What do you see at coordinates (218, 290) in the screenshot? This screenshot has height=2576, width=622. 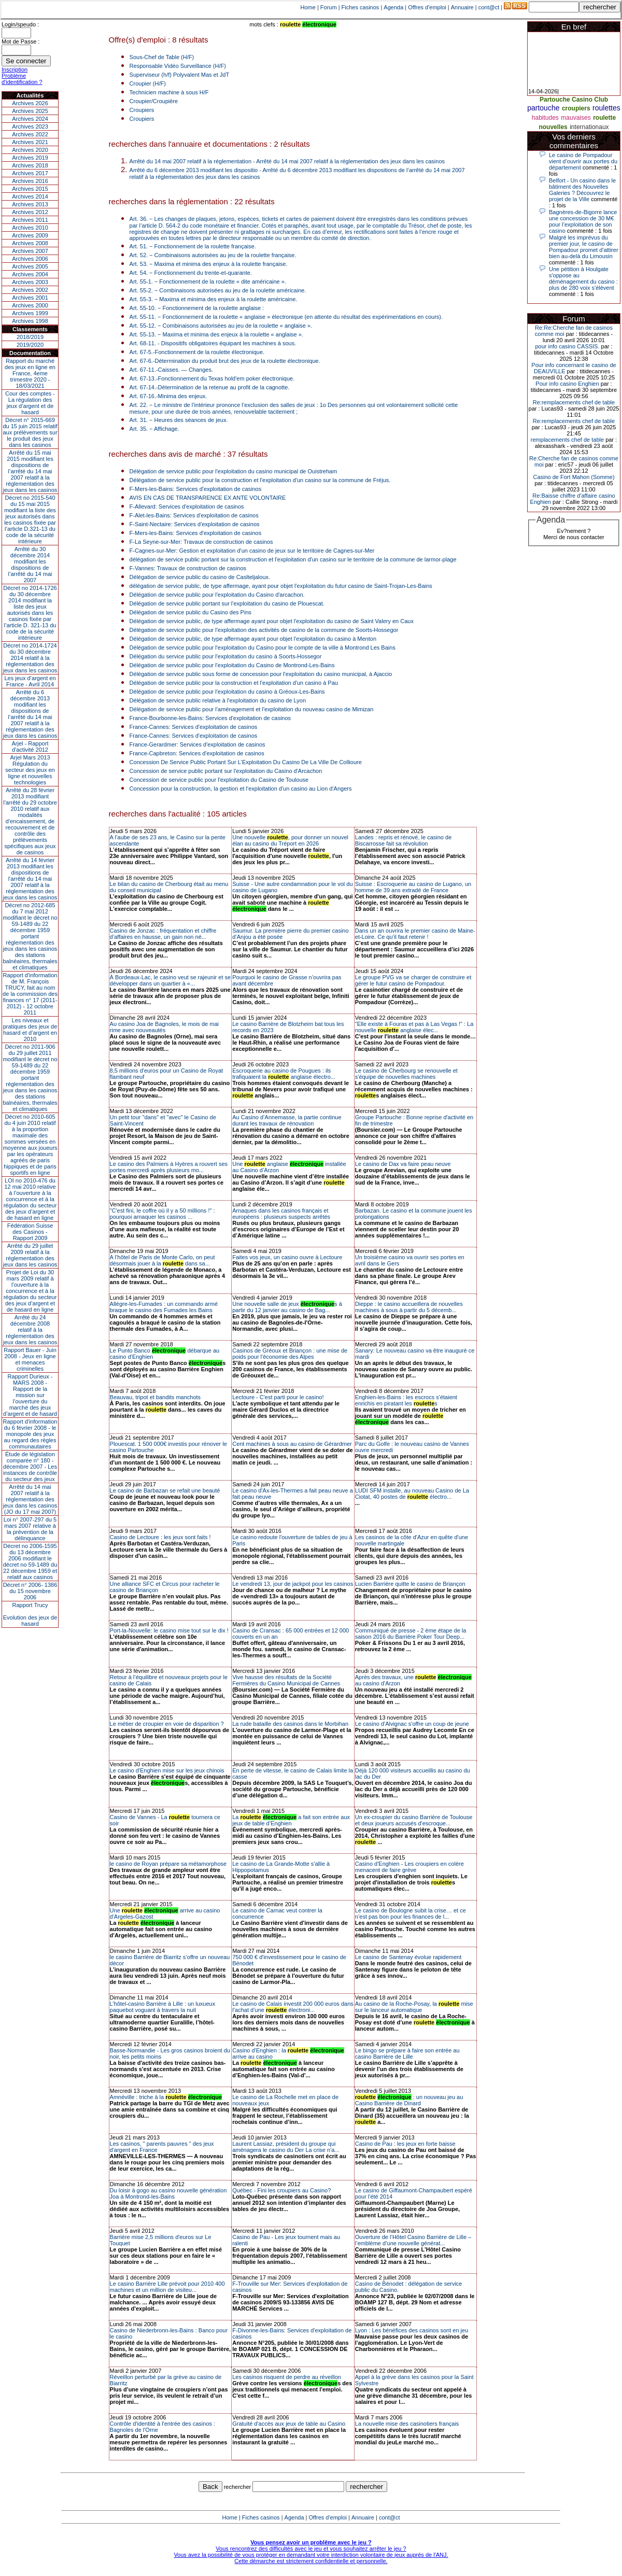 I see `Art. 55-2. − Combinaisons autorisées au jeu de la roulette américaine.` at bounding box center [218, 290].